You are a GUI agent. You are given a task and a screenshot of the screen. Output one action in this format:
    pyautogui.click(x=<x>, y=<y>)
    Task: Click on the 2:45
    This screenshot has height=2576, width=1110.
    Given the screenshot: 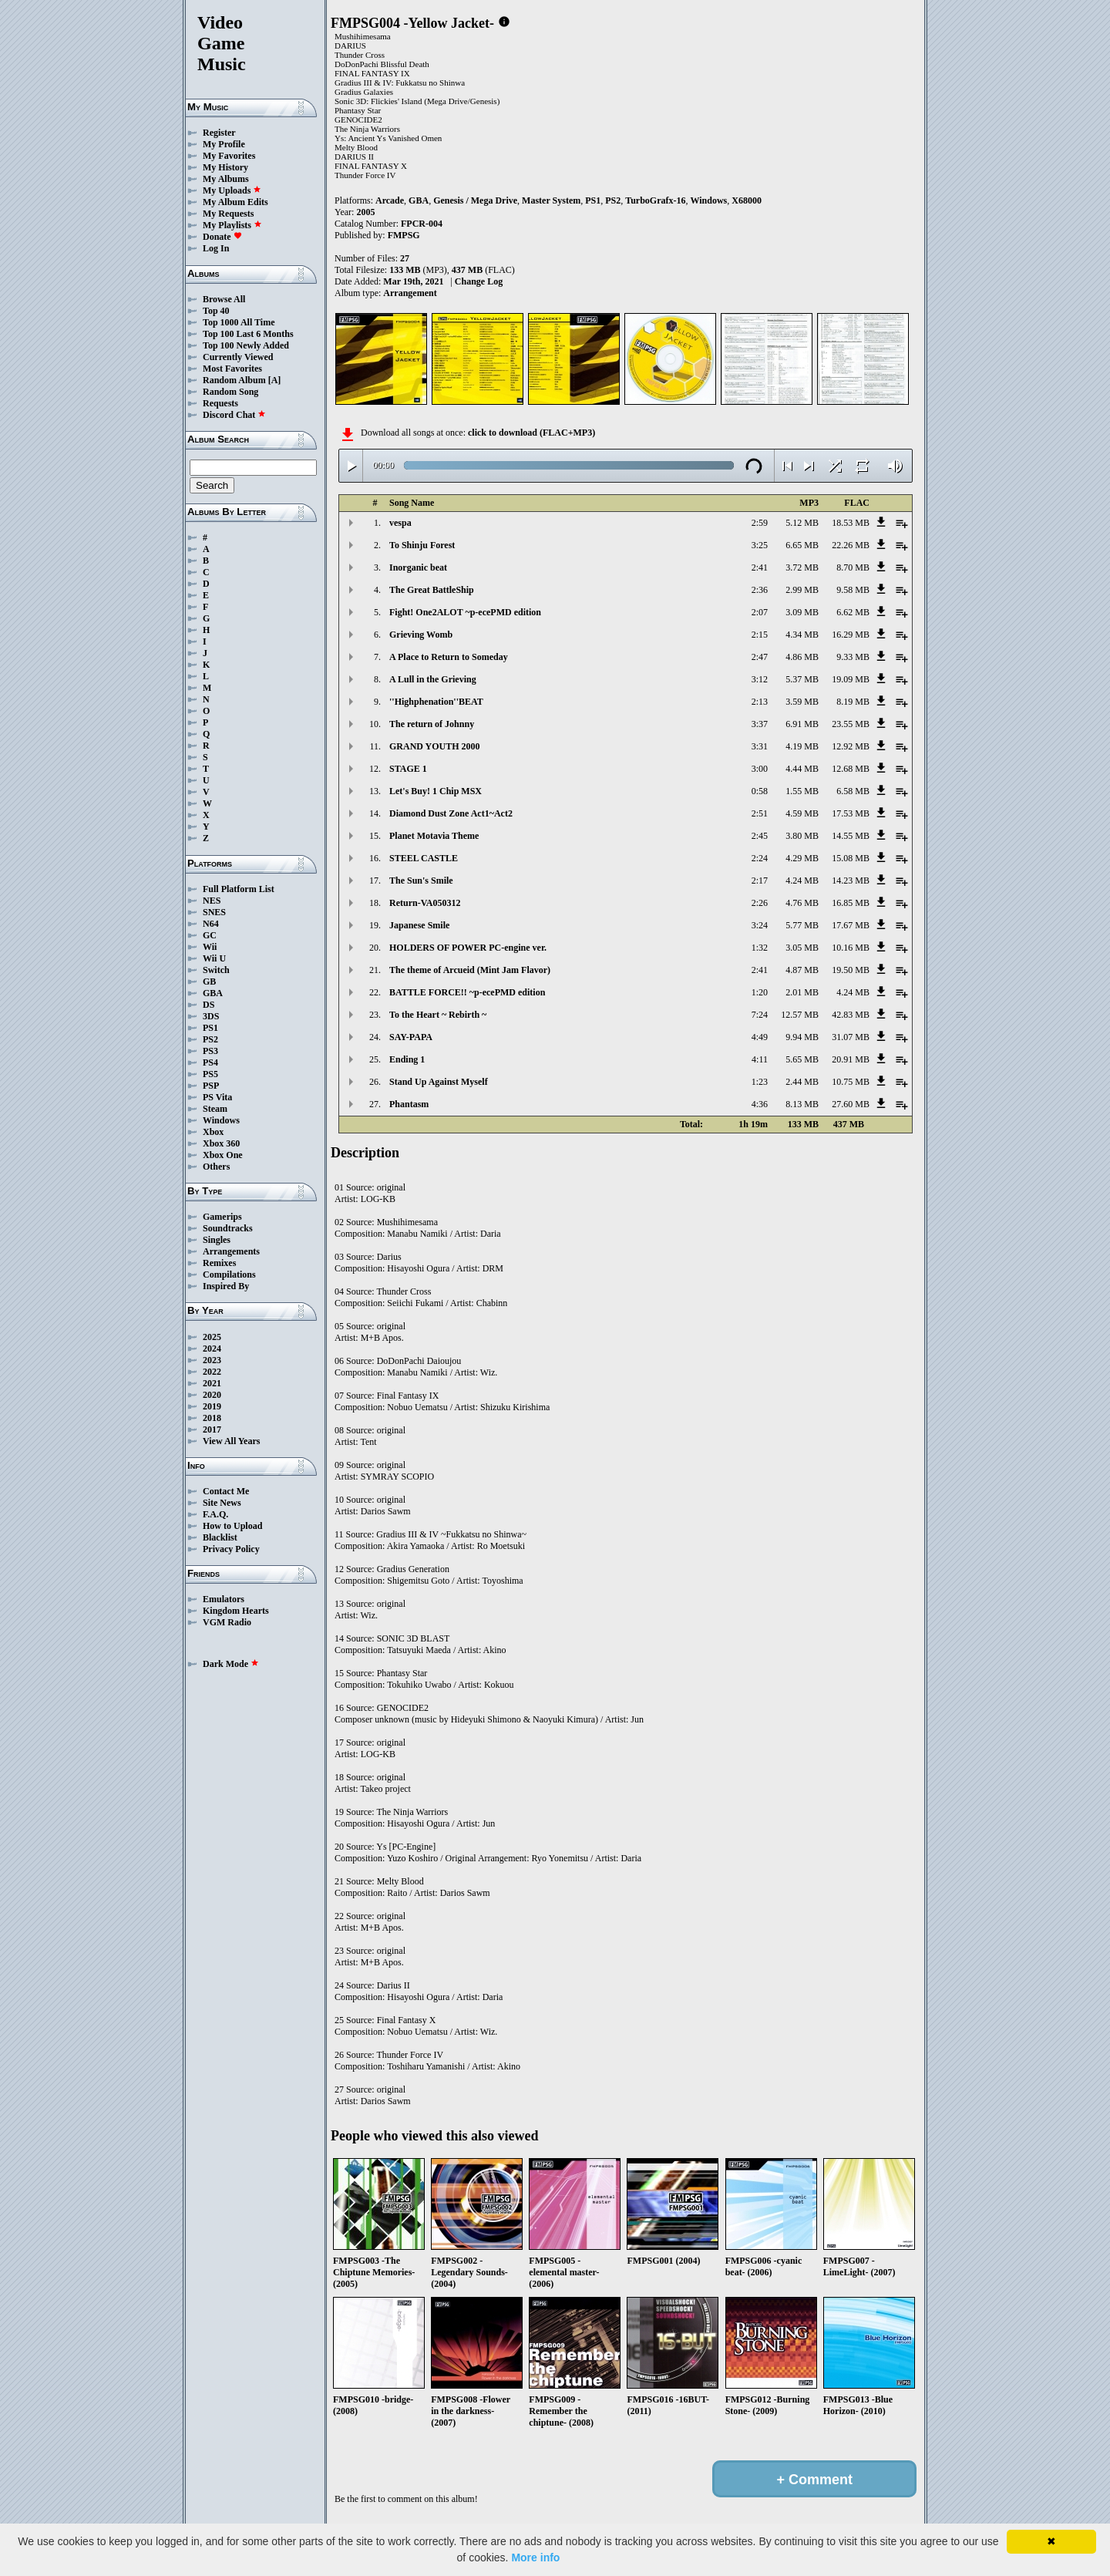 What is the action you would take?
    pyautogui.click(x=760, y=835)
    